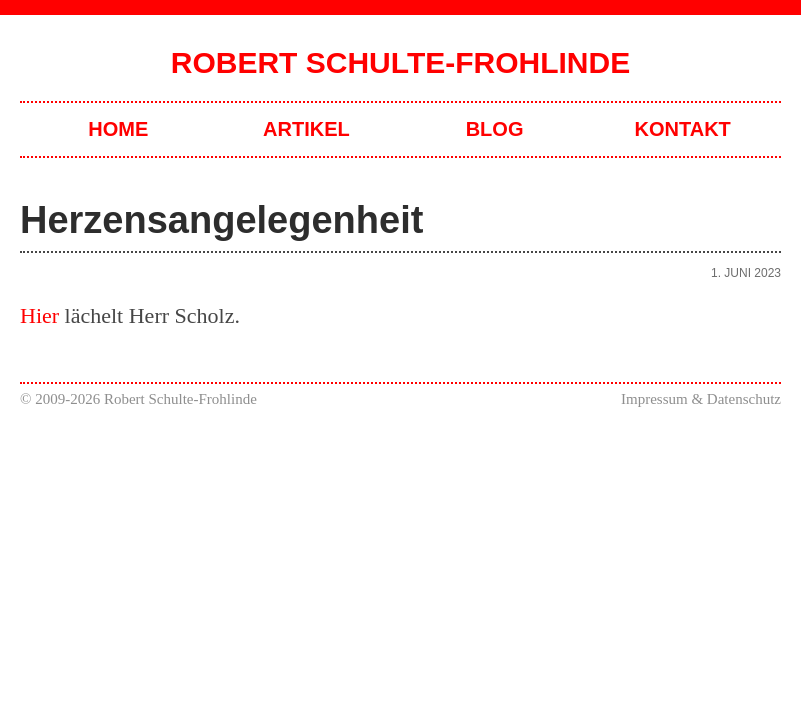  I want to click on Impressum & Datenschutz, so click(701, 399).